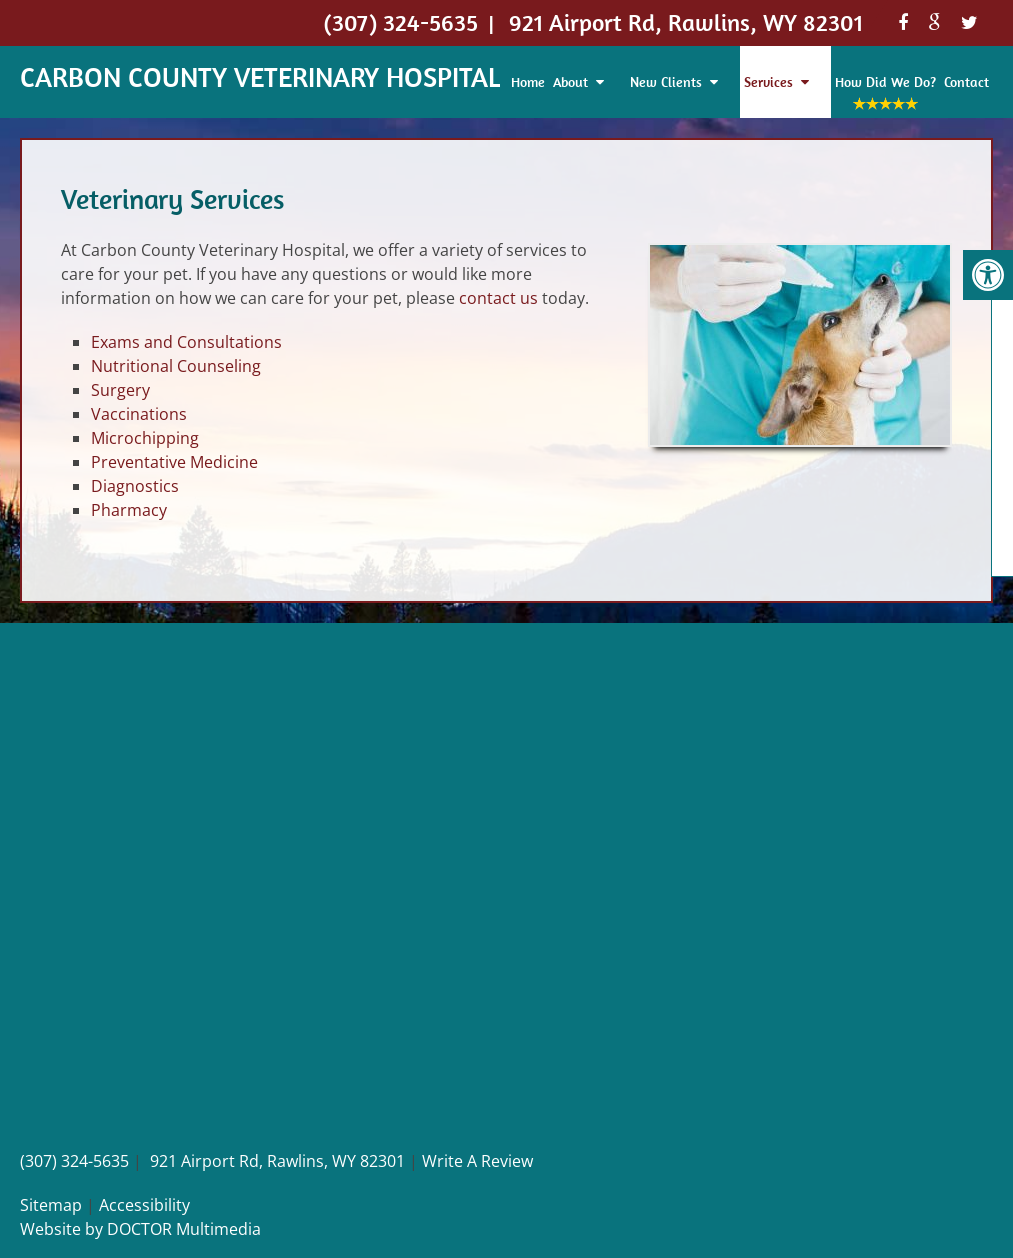 This screenshot has width=1013, height=1258. What do you see at coordinates (140, 1229) in the screenshot?
I see `Website by DOCTOR Multimedia` at bounding box center [140, 1229].